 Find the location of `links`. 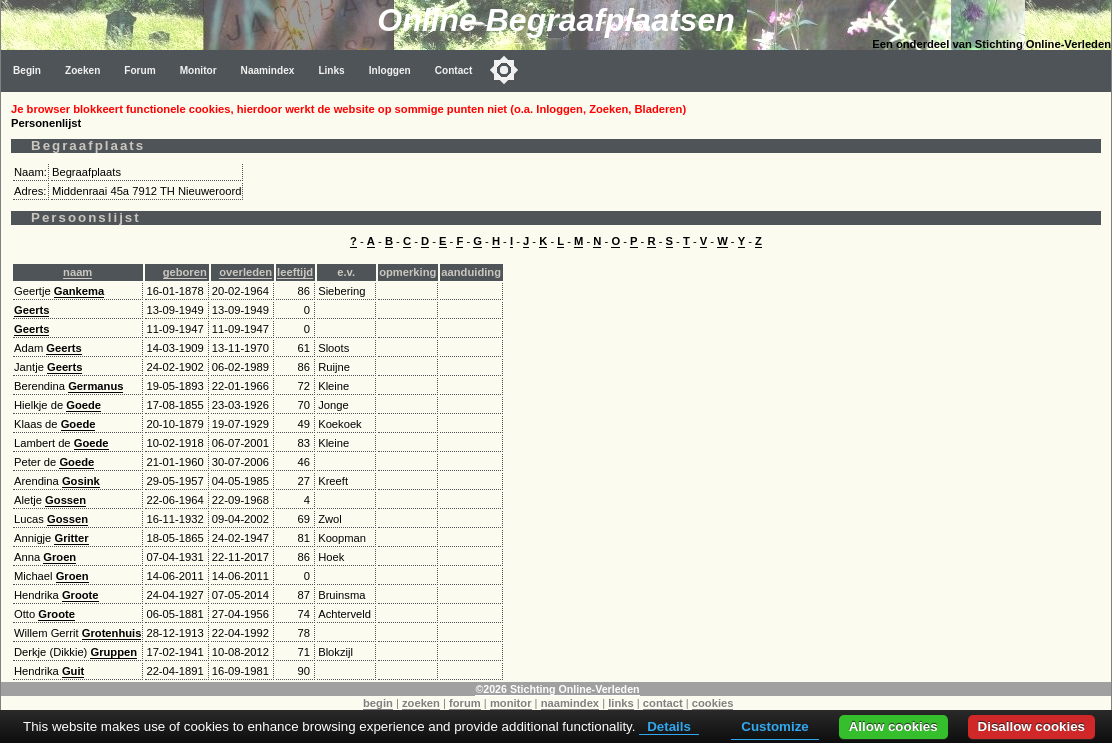

links is located at coordinates (621, 703).